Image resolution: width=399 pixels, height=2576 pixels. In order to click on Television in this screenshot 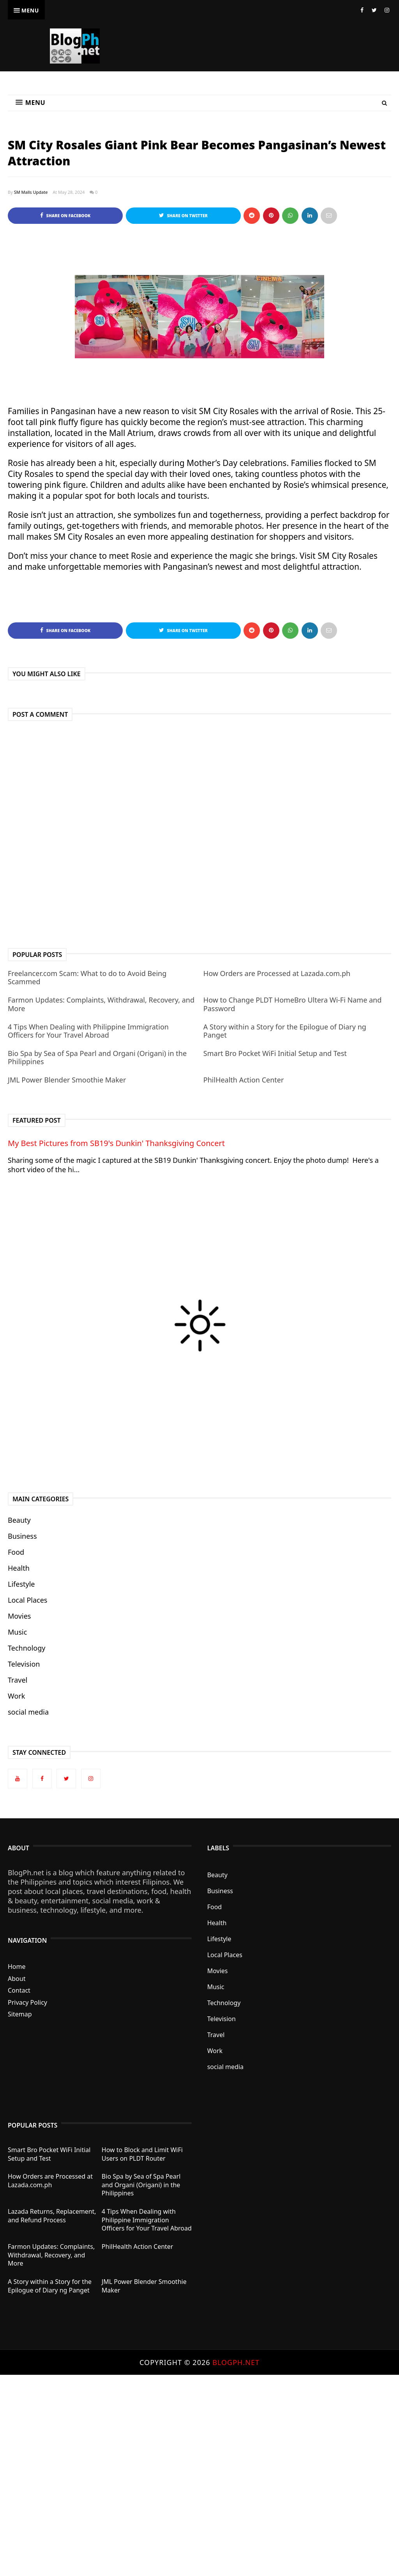, I will do `click(24, 1664)`.